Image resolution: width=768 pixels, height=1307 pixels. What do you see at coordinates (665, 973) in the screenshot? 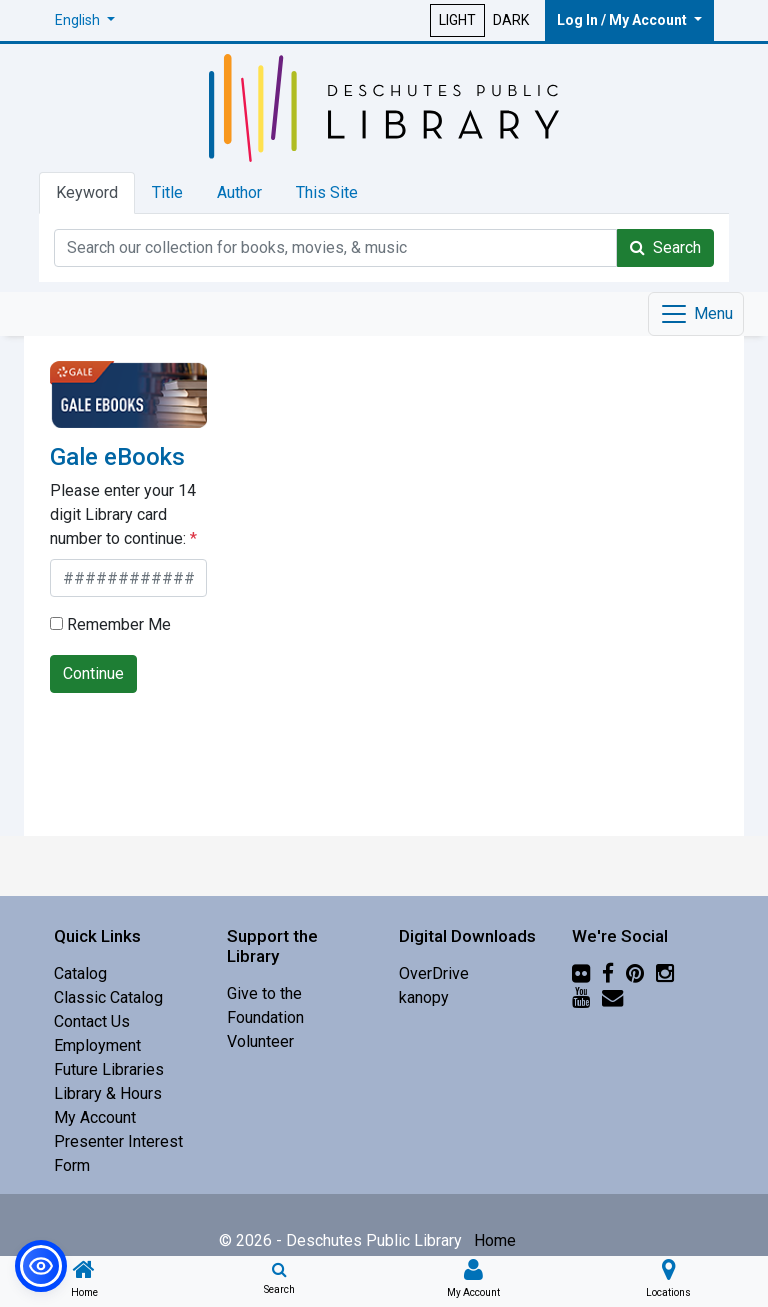
I see `[Instagram]` at bounding box center [665, 973].